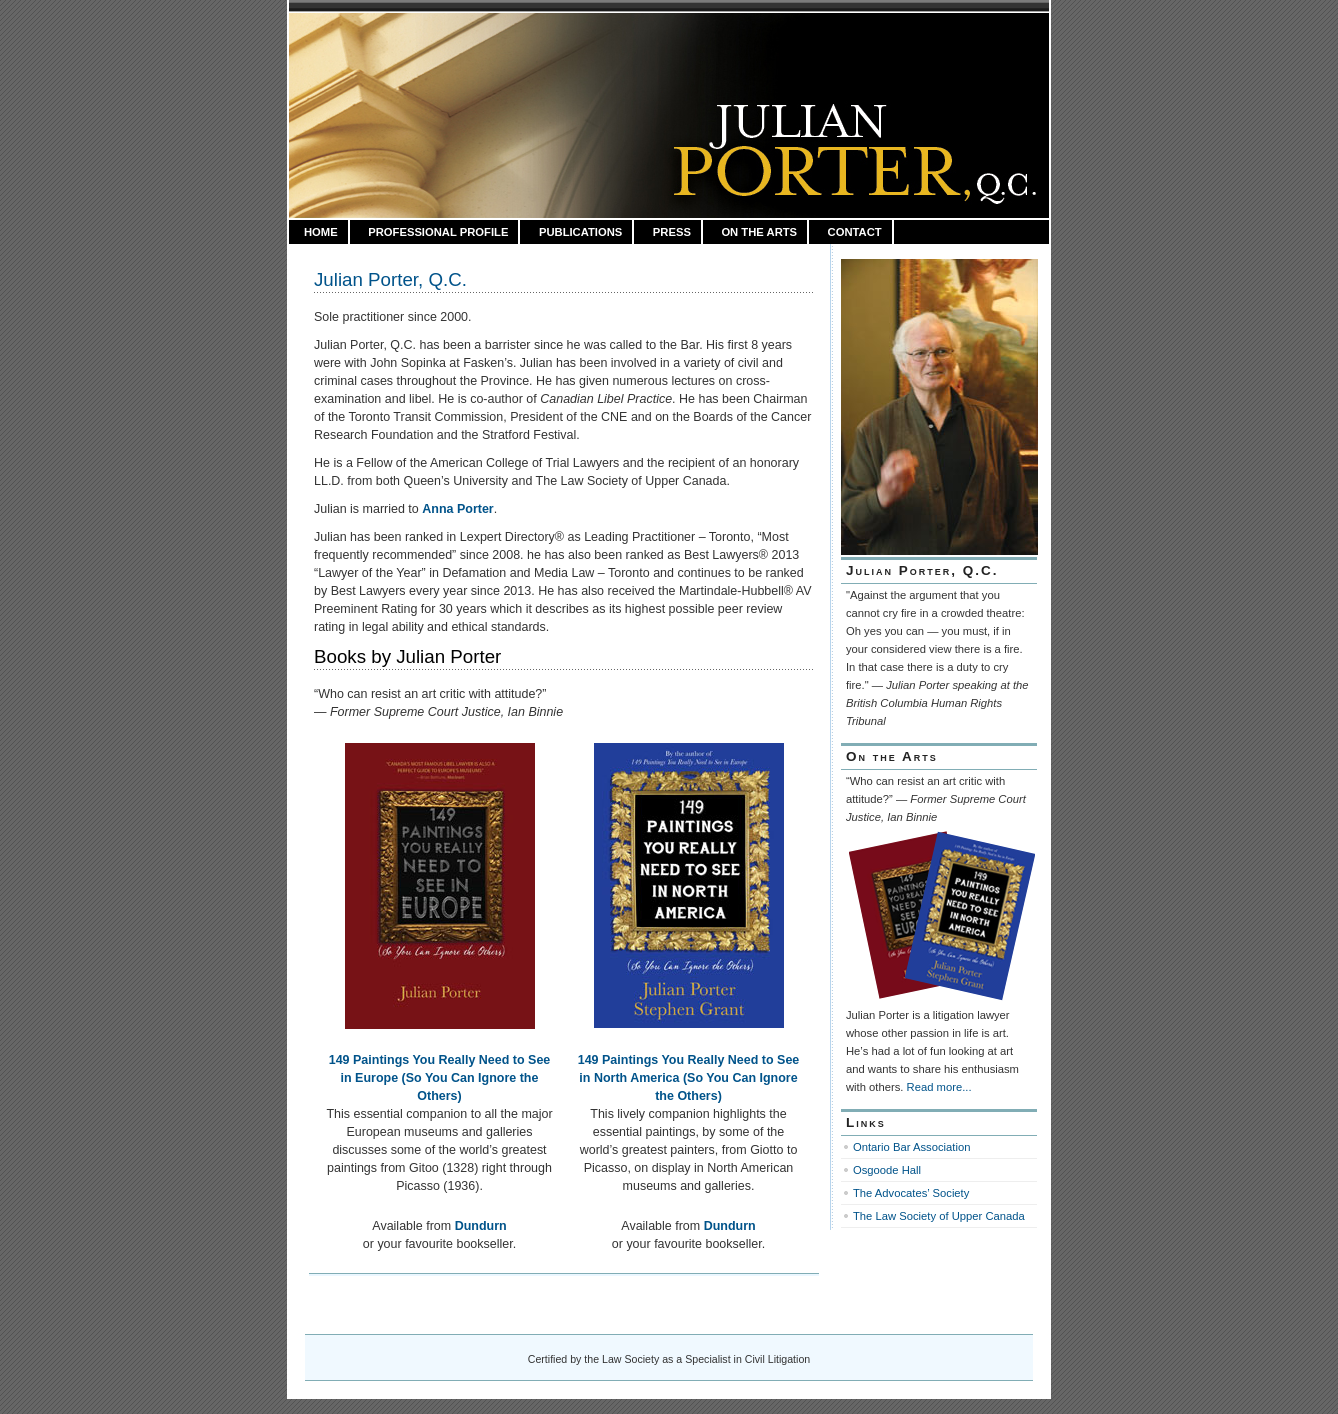 This screenshot has width=1338, height=1414. I want to click on Professional Profile, so click(438, 232).